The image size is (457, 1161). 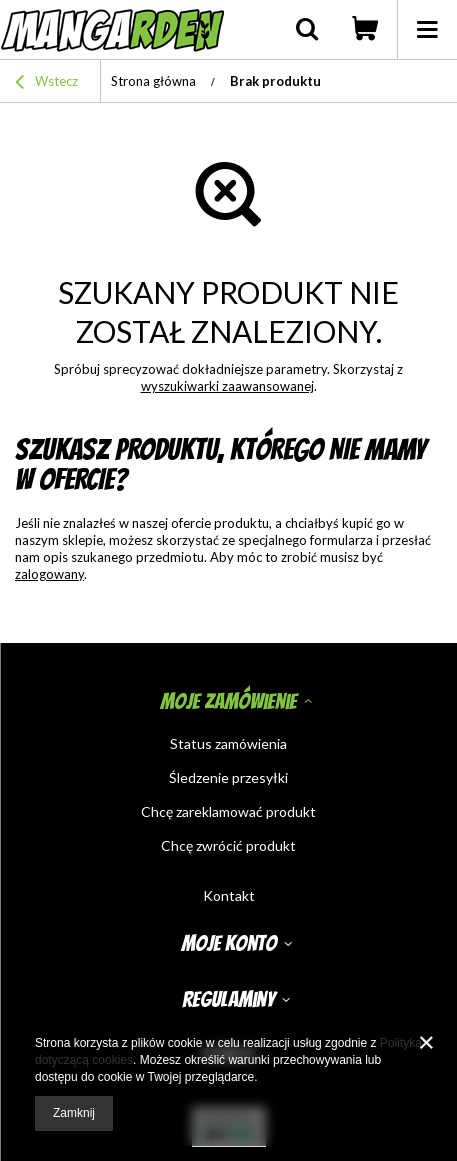 I want to click on Śledzenie przesyłki, so click(x=228, y=778).